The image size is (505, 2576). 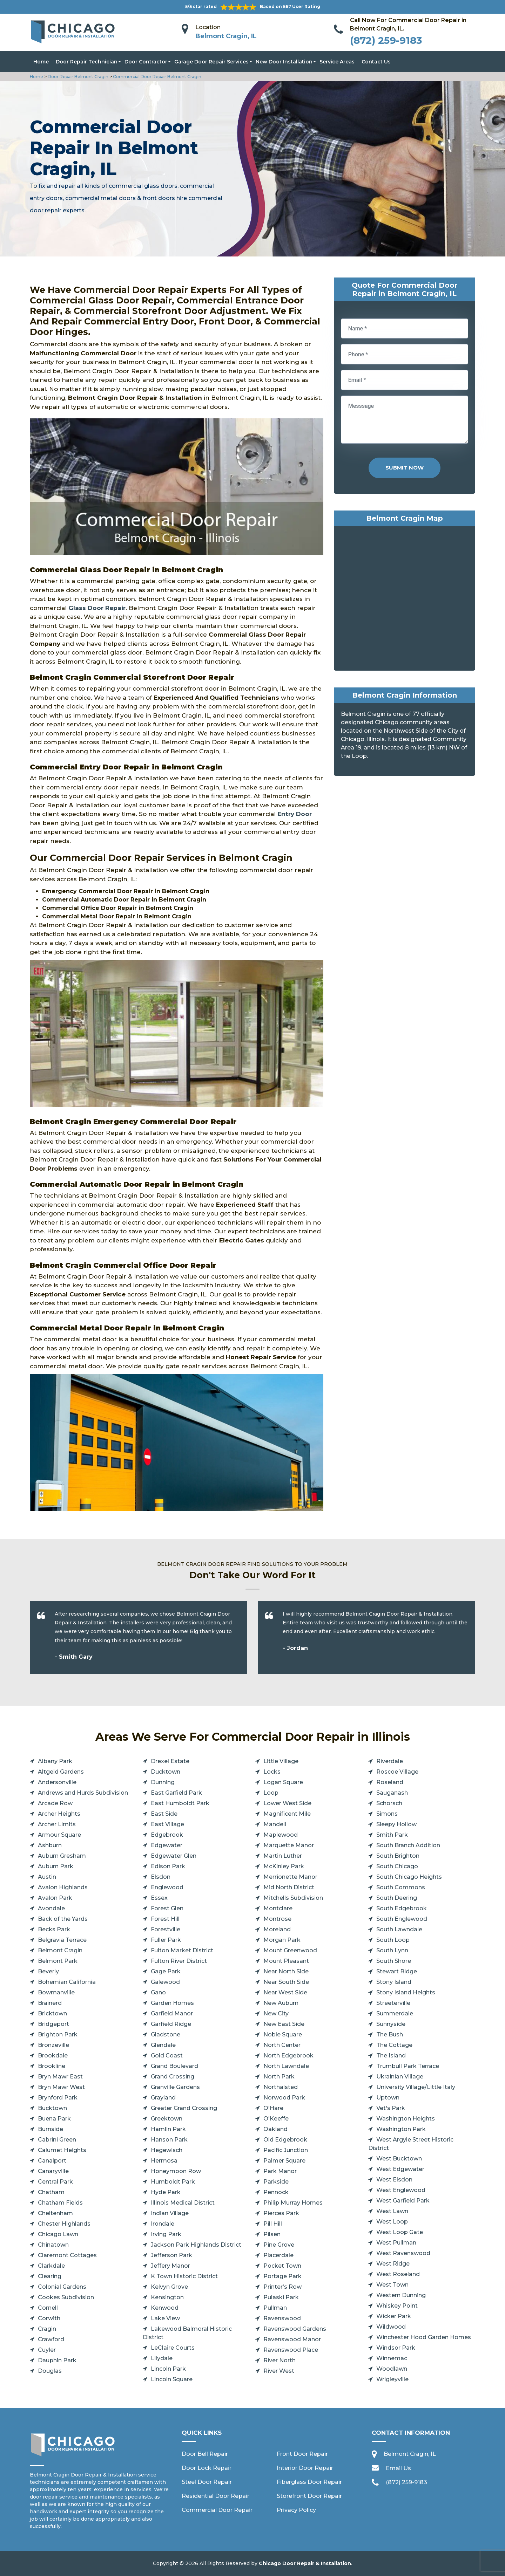 What do you see at coordinates (292, 2339) in the screenshot?
I see `Ravenswood Manor` at bounding box center [292, 2339].